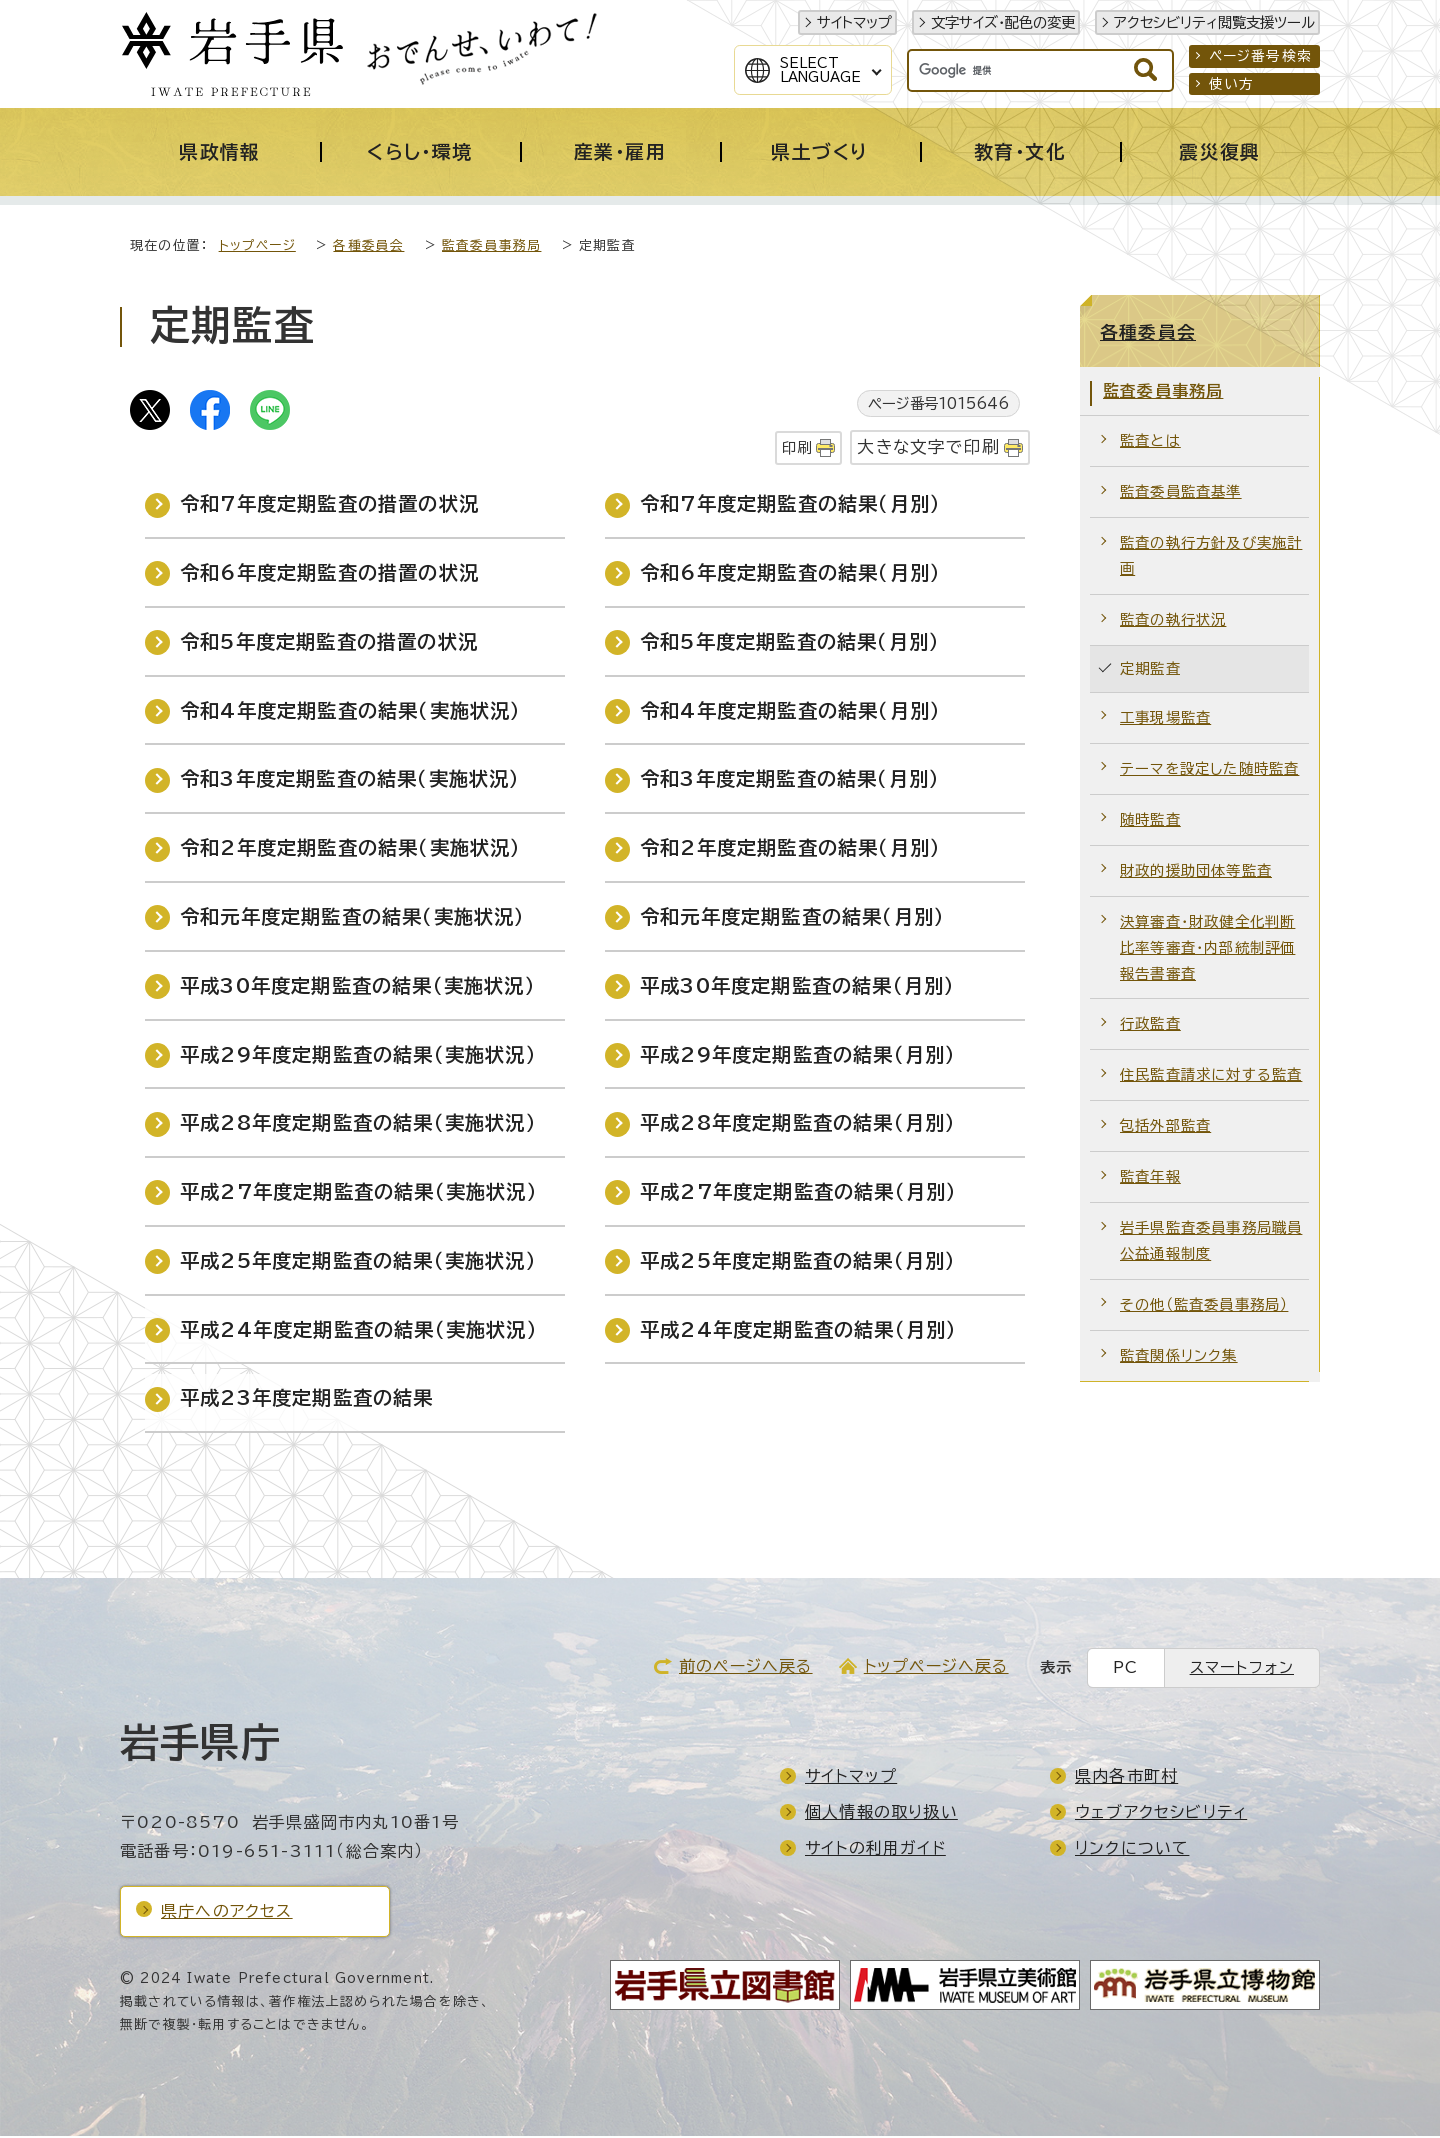 The width and height of the screenshot is (1440, 2138). Describe the element at coordinates (790, 849) in the screenshot. I see `令和2年度定期監査の結果（月別）` at that location.